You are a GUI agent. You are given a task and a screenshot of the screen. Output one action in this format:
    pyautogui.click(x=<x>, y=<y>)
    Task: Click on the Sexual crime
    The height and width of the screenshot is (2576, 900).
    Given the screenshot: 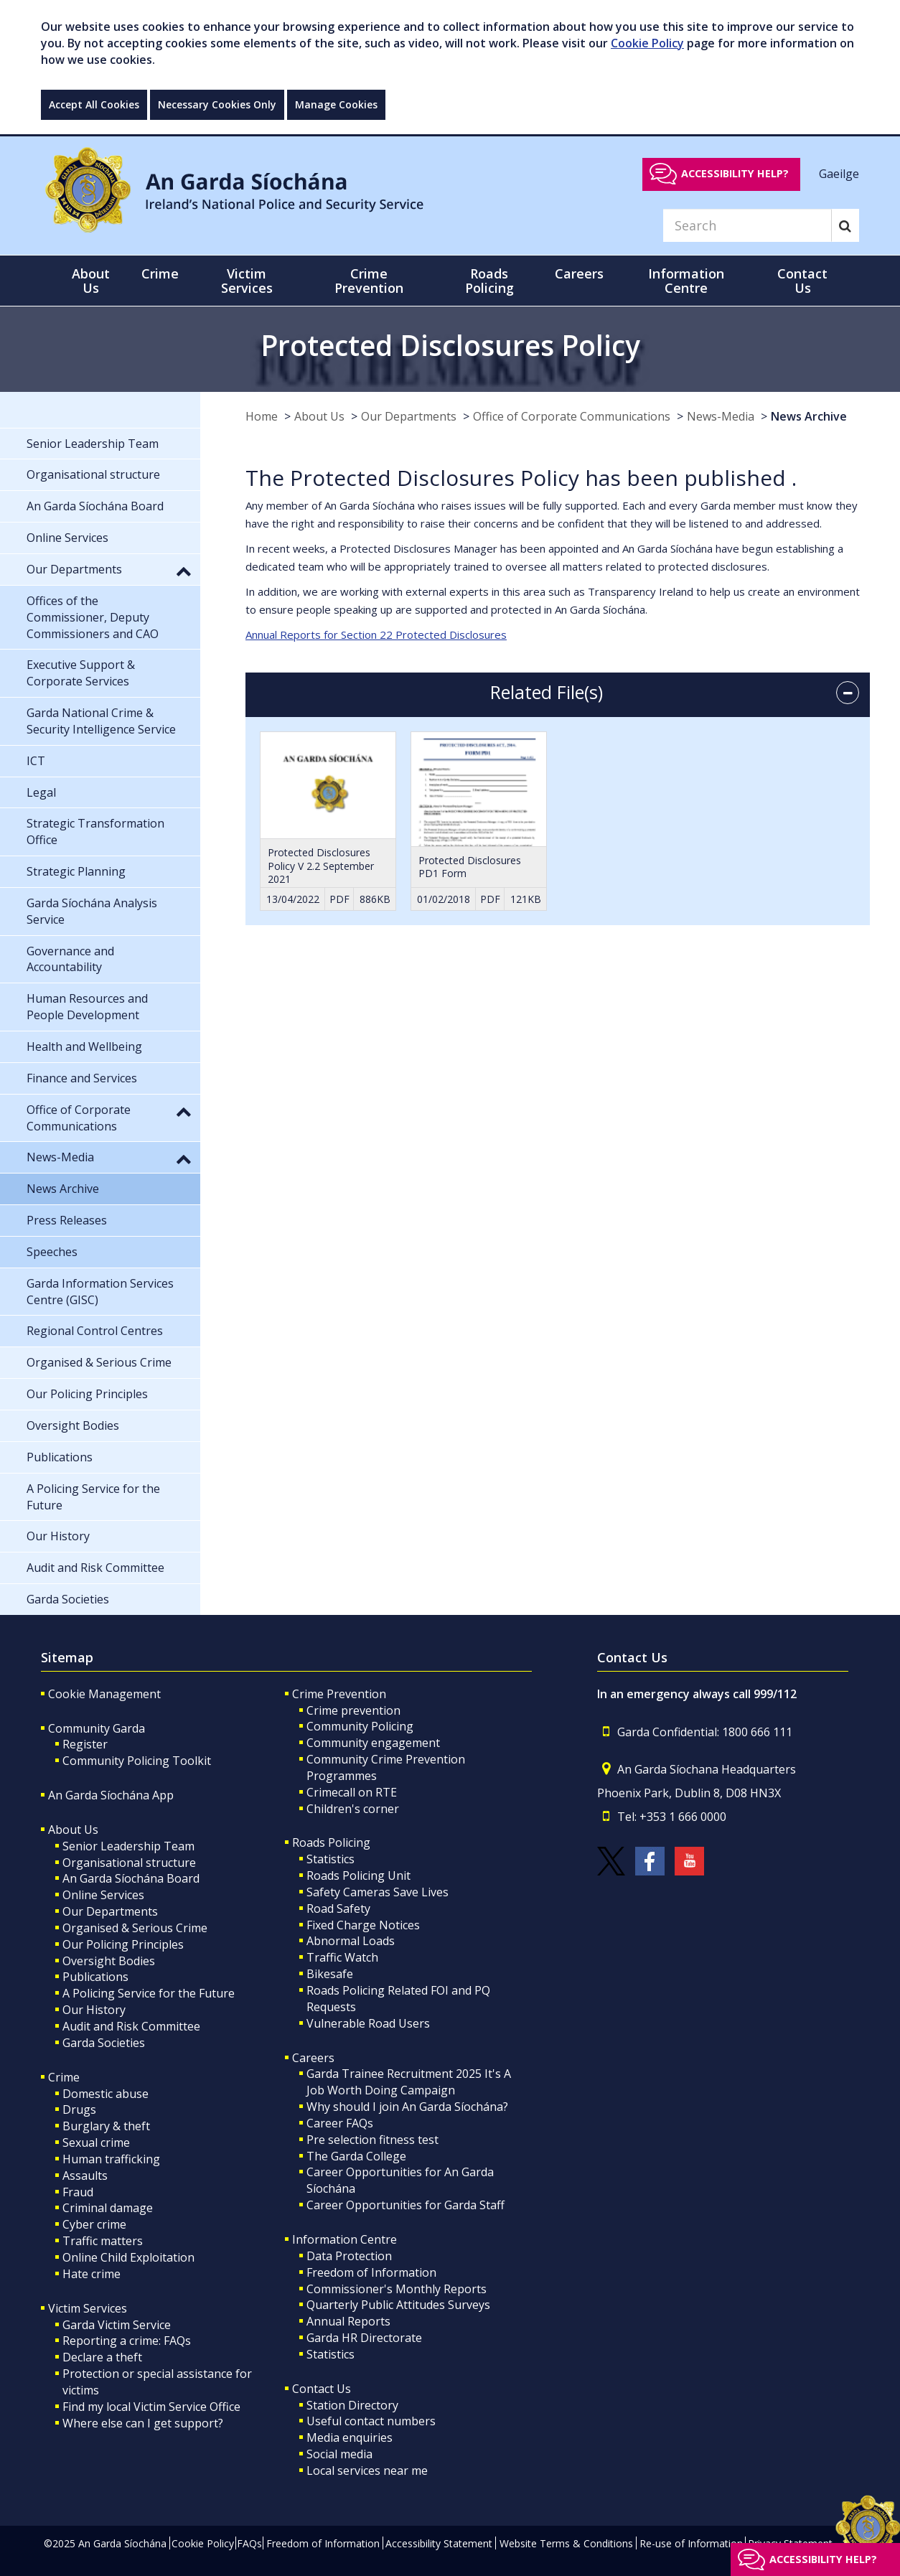 What is the action you would take?
    pyautogui.click(x=96, y=2142)
    